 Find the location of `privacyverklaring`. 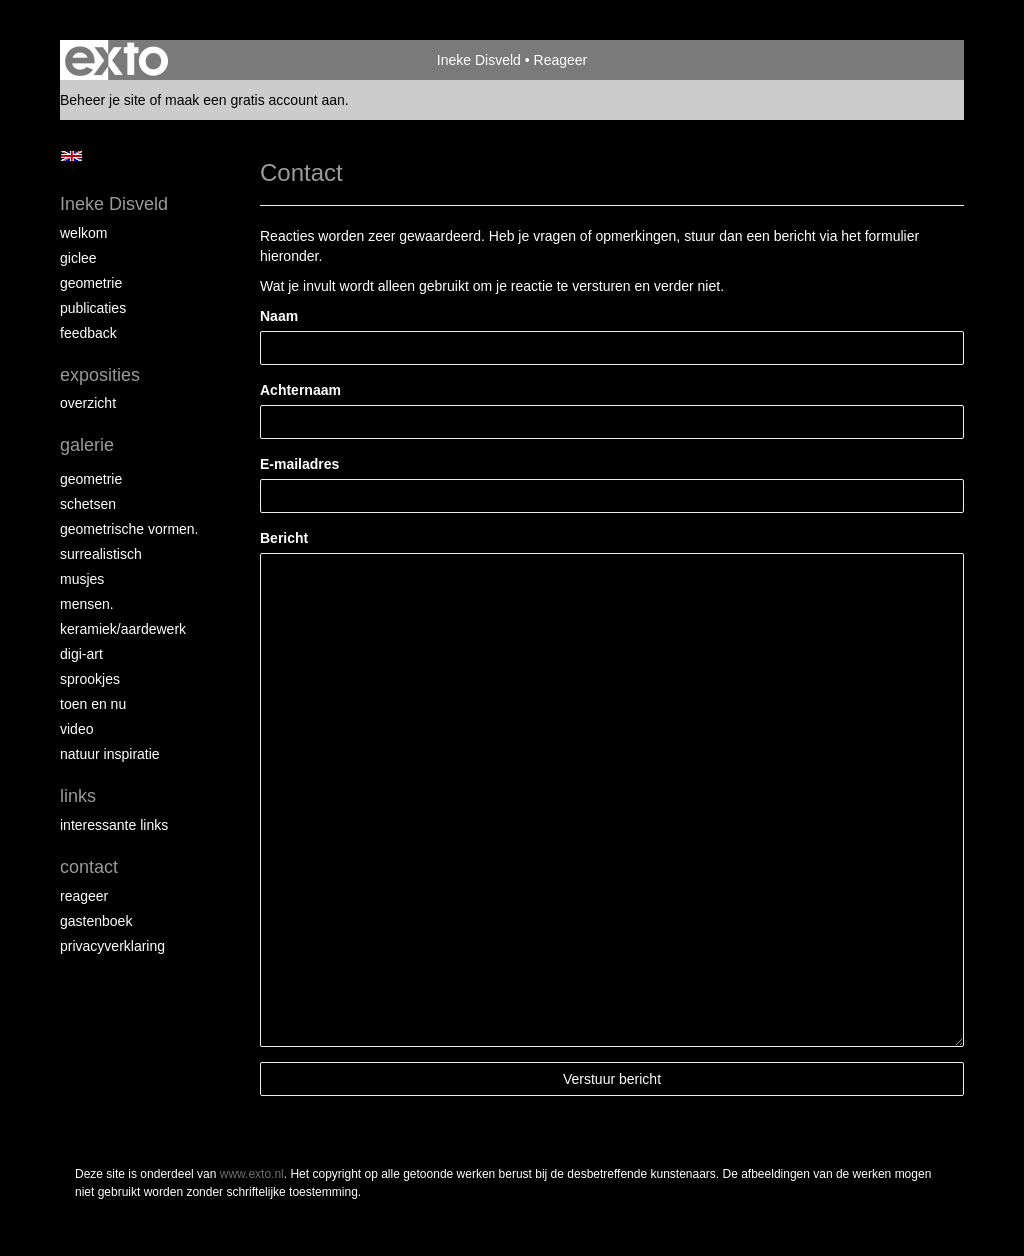

privacyverklaring is located at coordinates (112, 946).